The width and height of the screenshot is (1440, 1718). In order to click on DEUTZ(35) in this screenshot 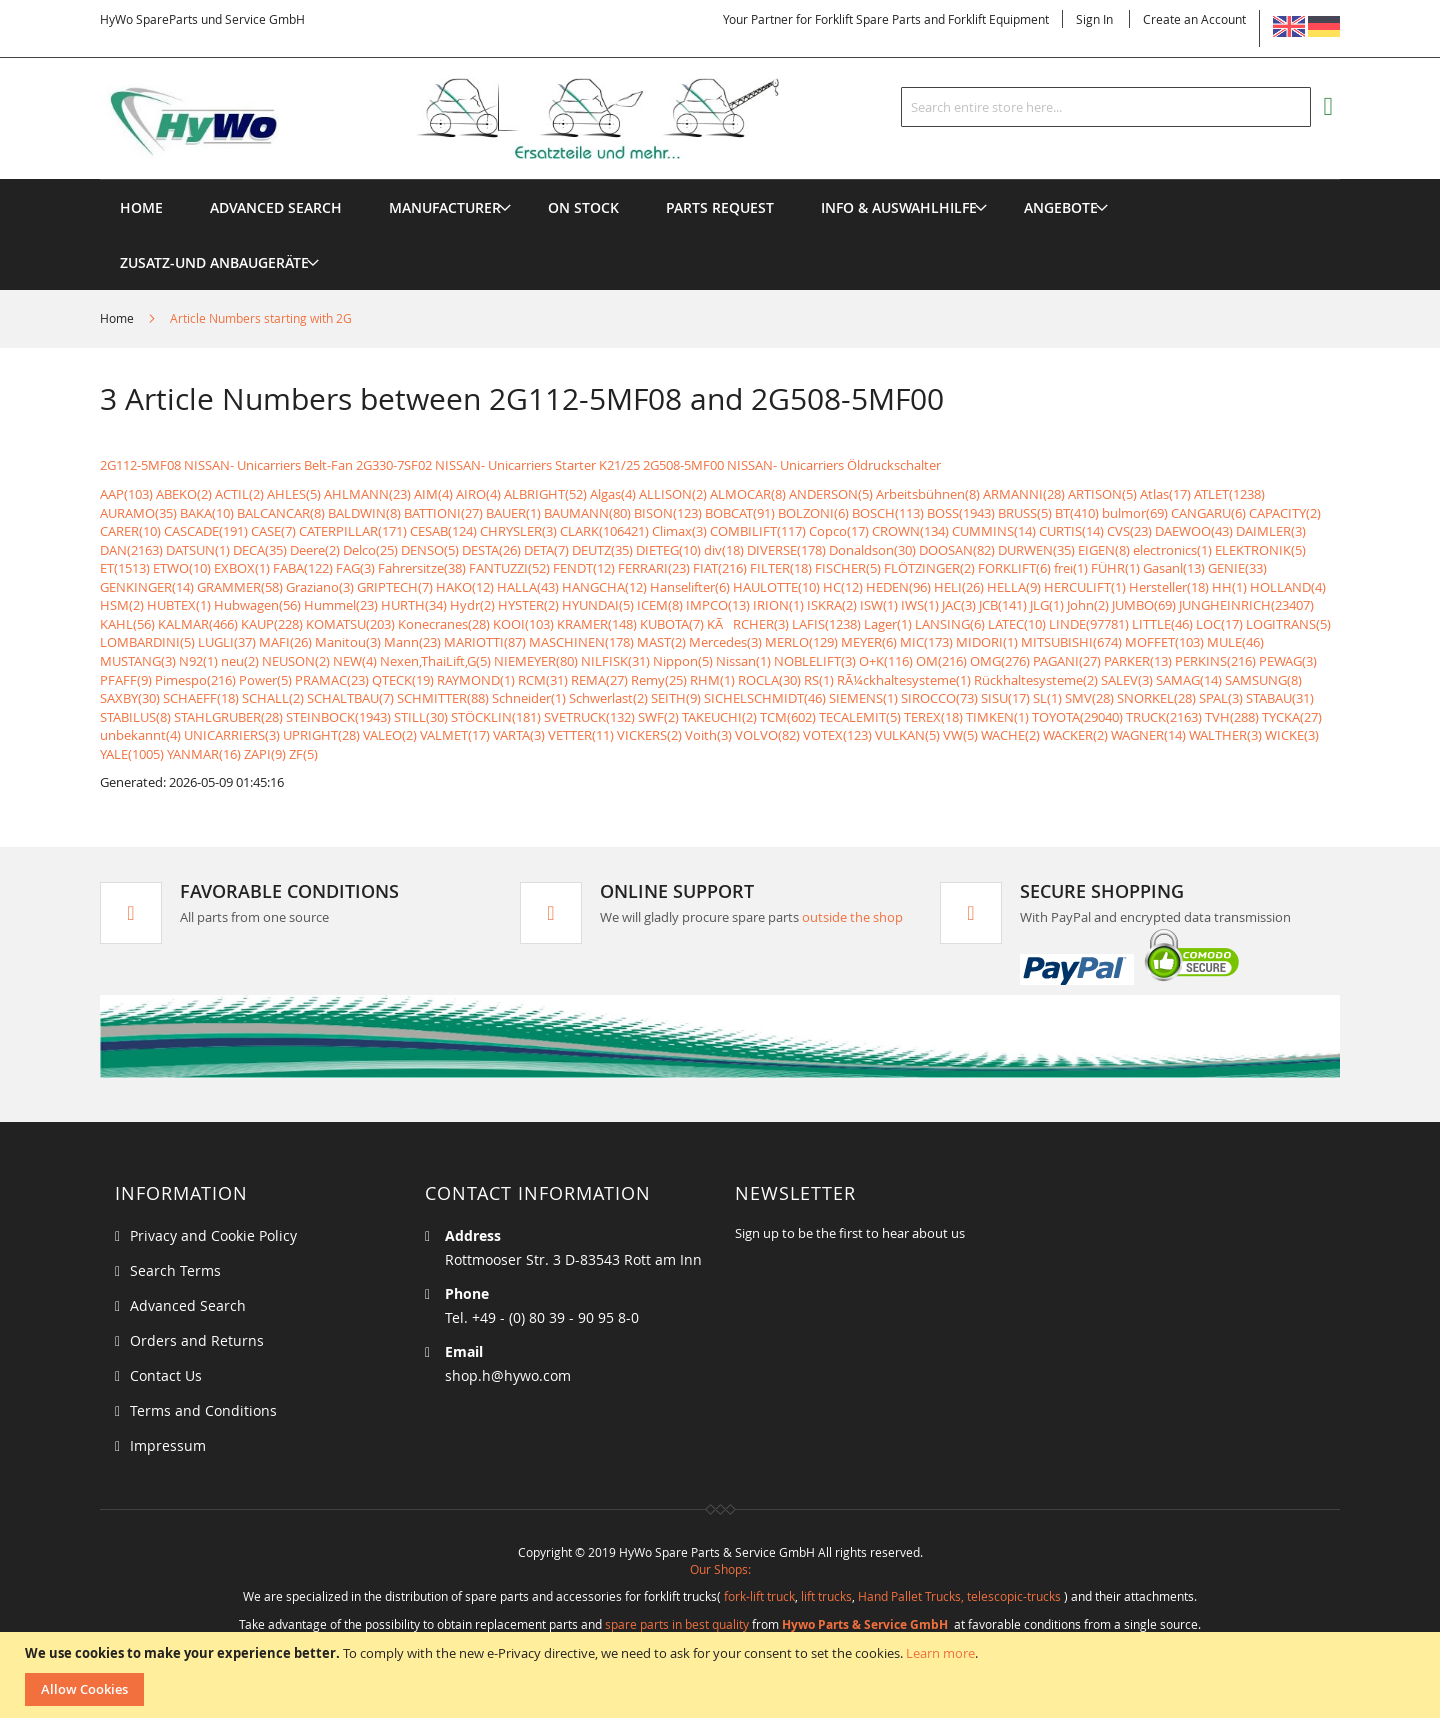, I will do `click(602, 550)`.